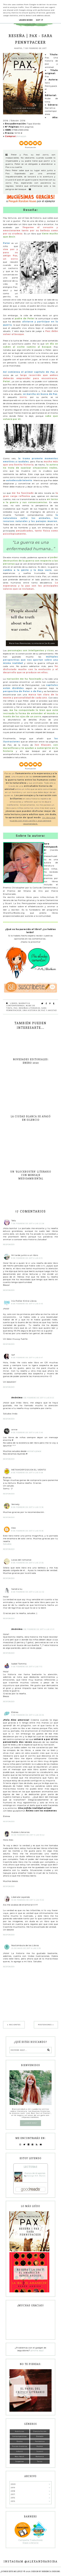  I want to click on Desi, so click(13, 1528).